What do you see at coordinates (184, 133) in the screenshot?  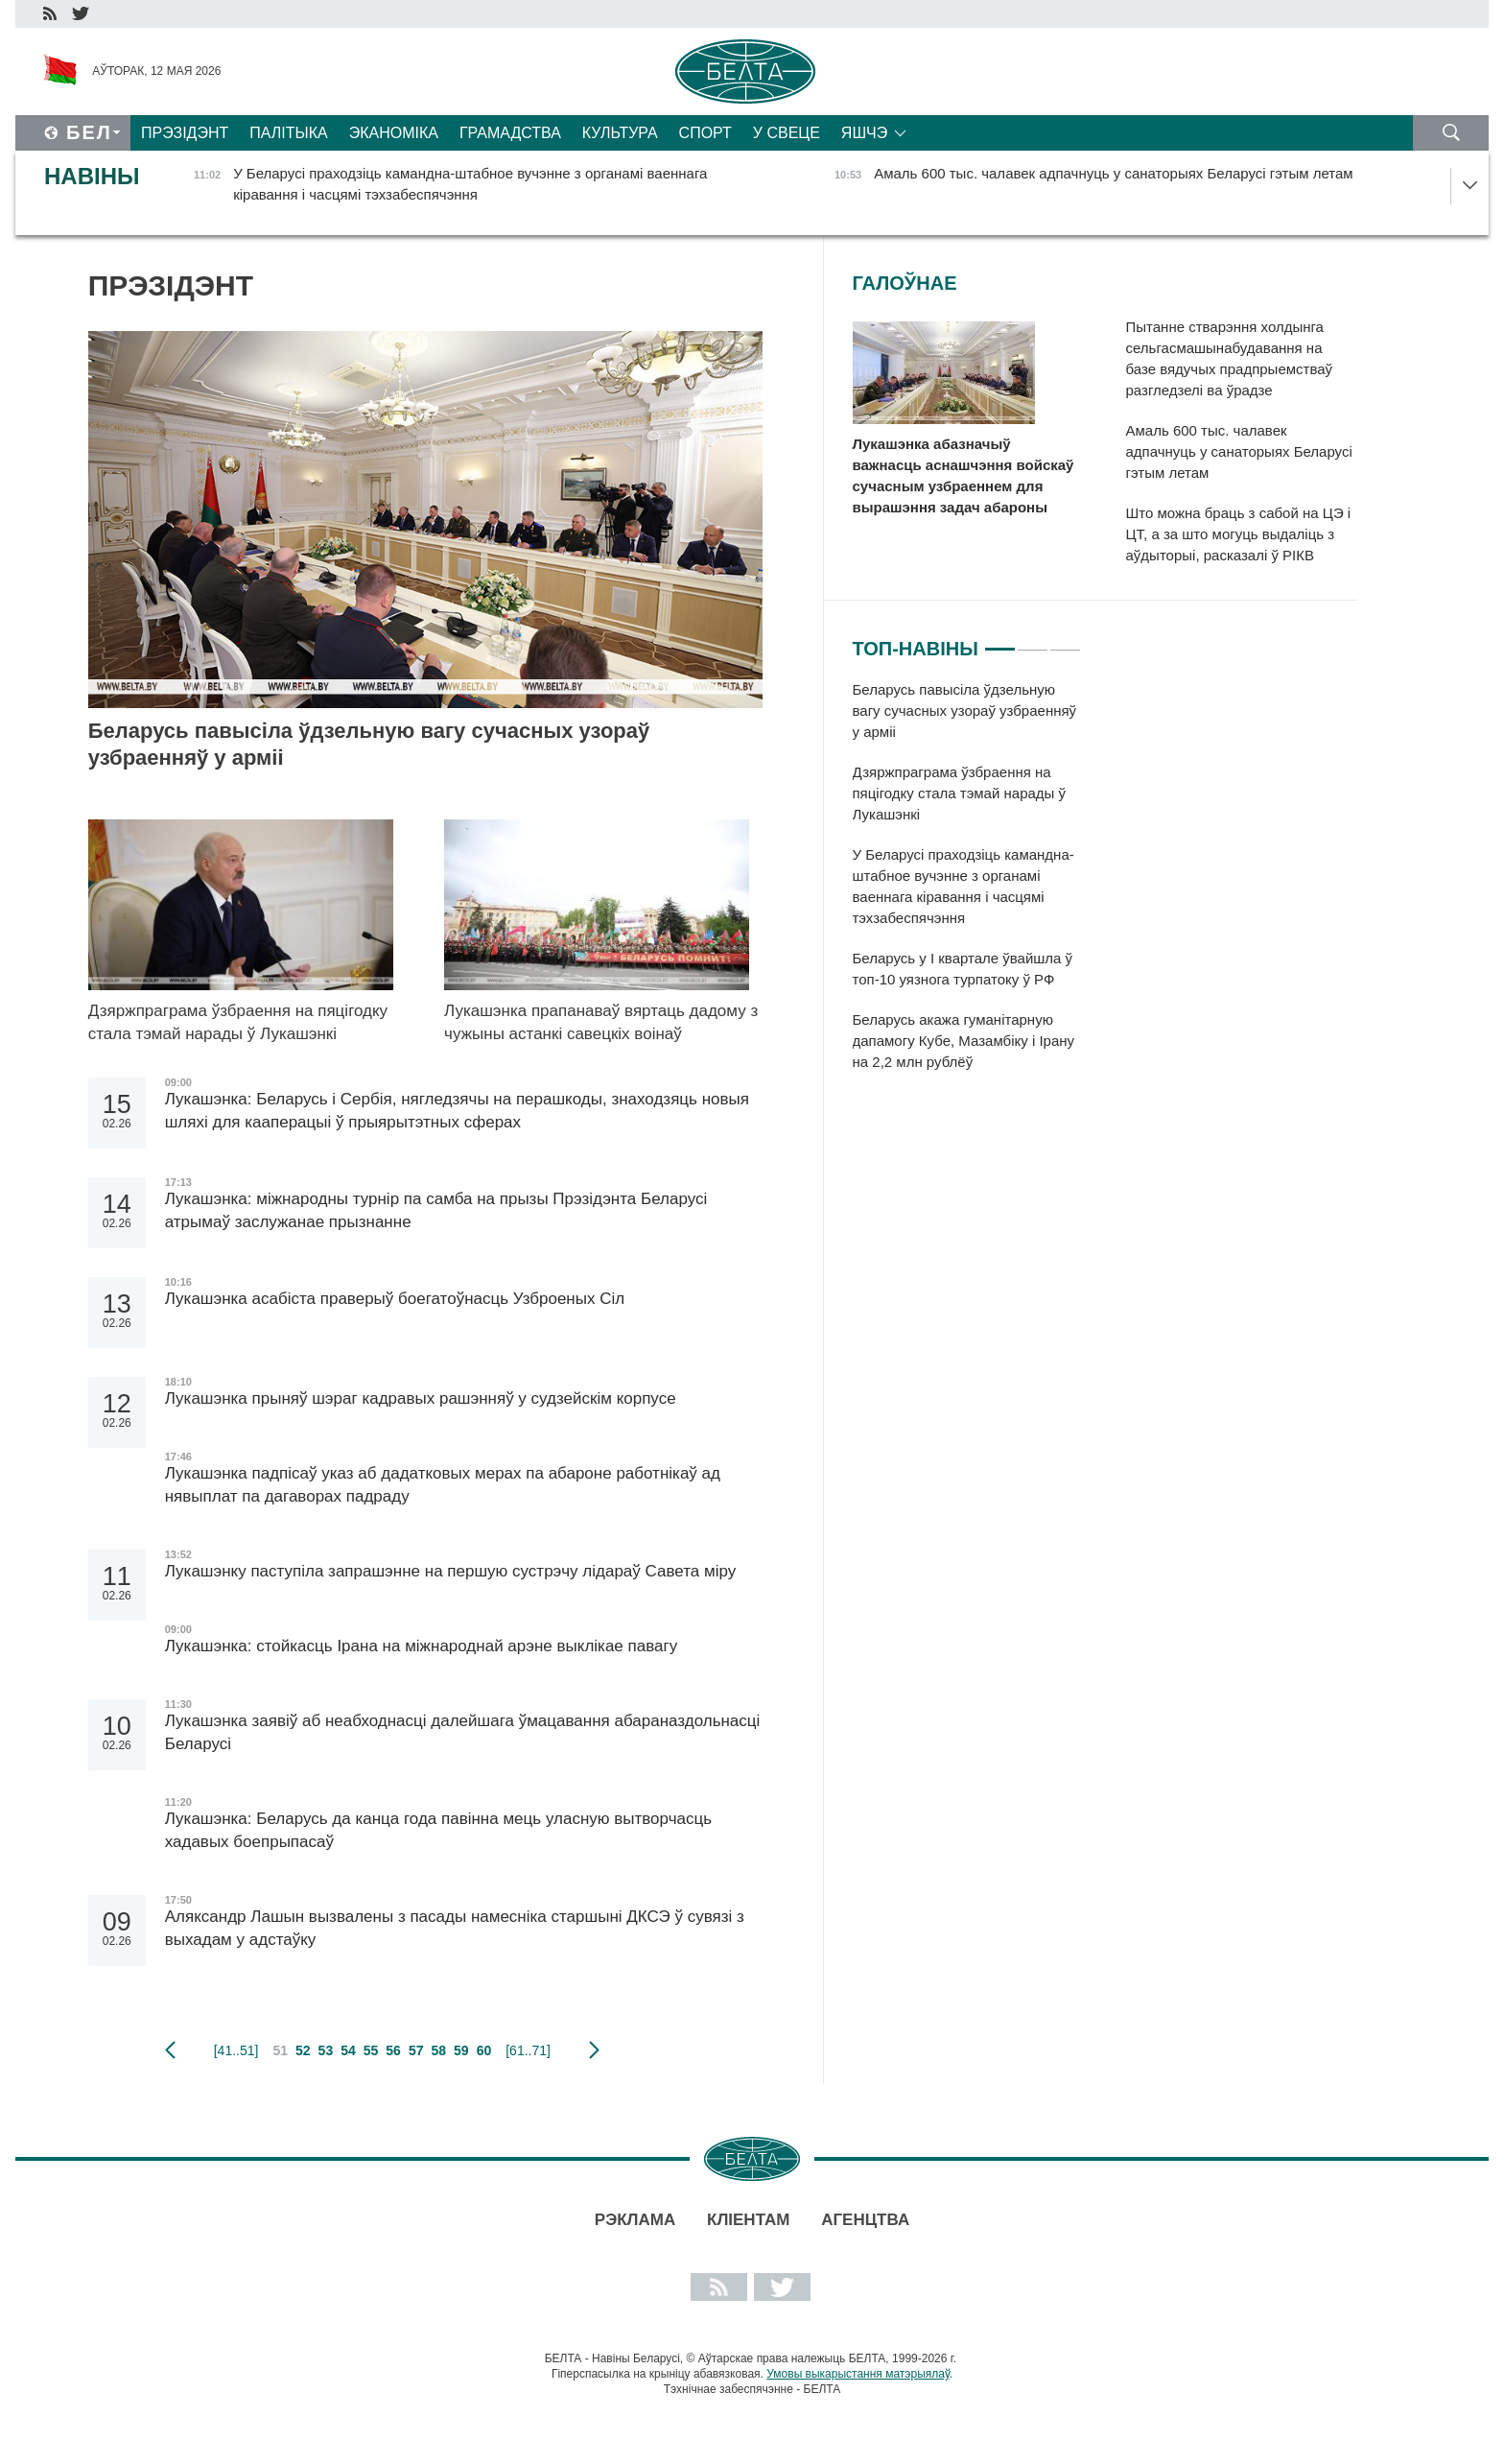 I see `Прэзідэнт` at bounding box center [184, 133].